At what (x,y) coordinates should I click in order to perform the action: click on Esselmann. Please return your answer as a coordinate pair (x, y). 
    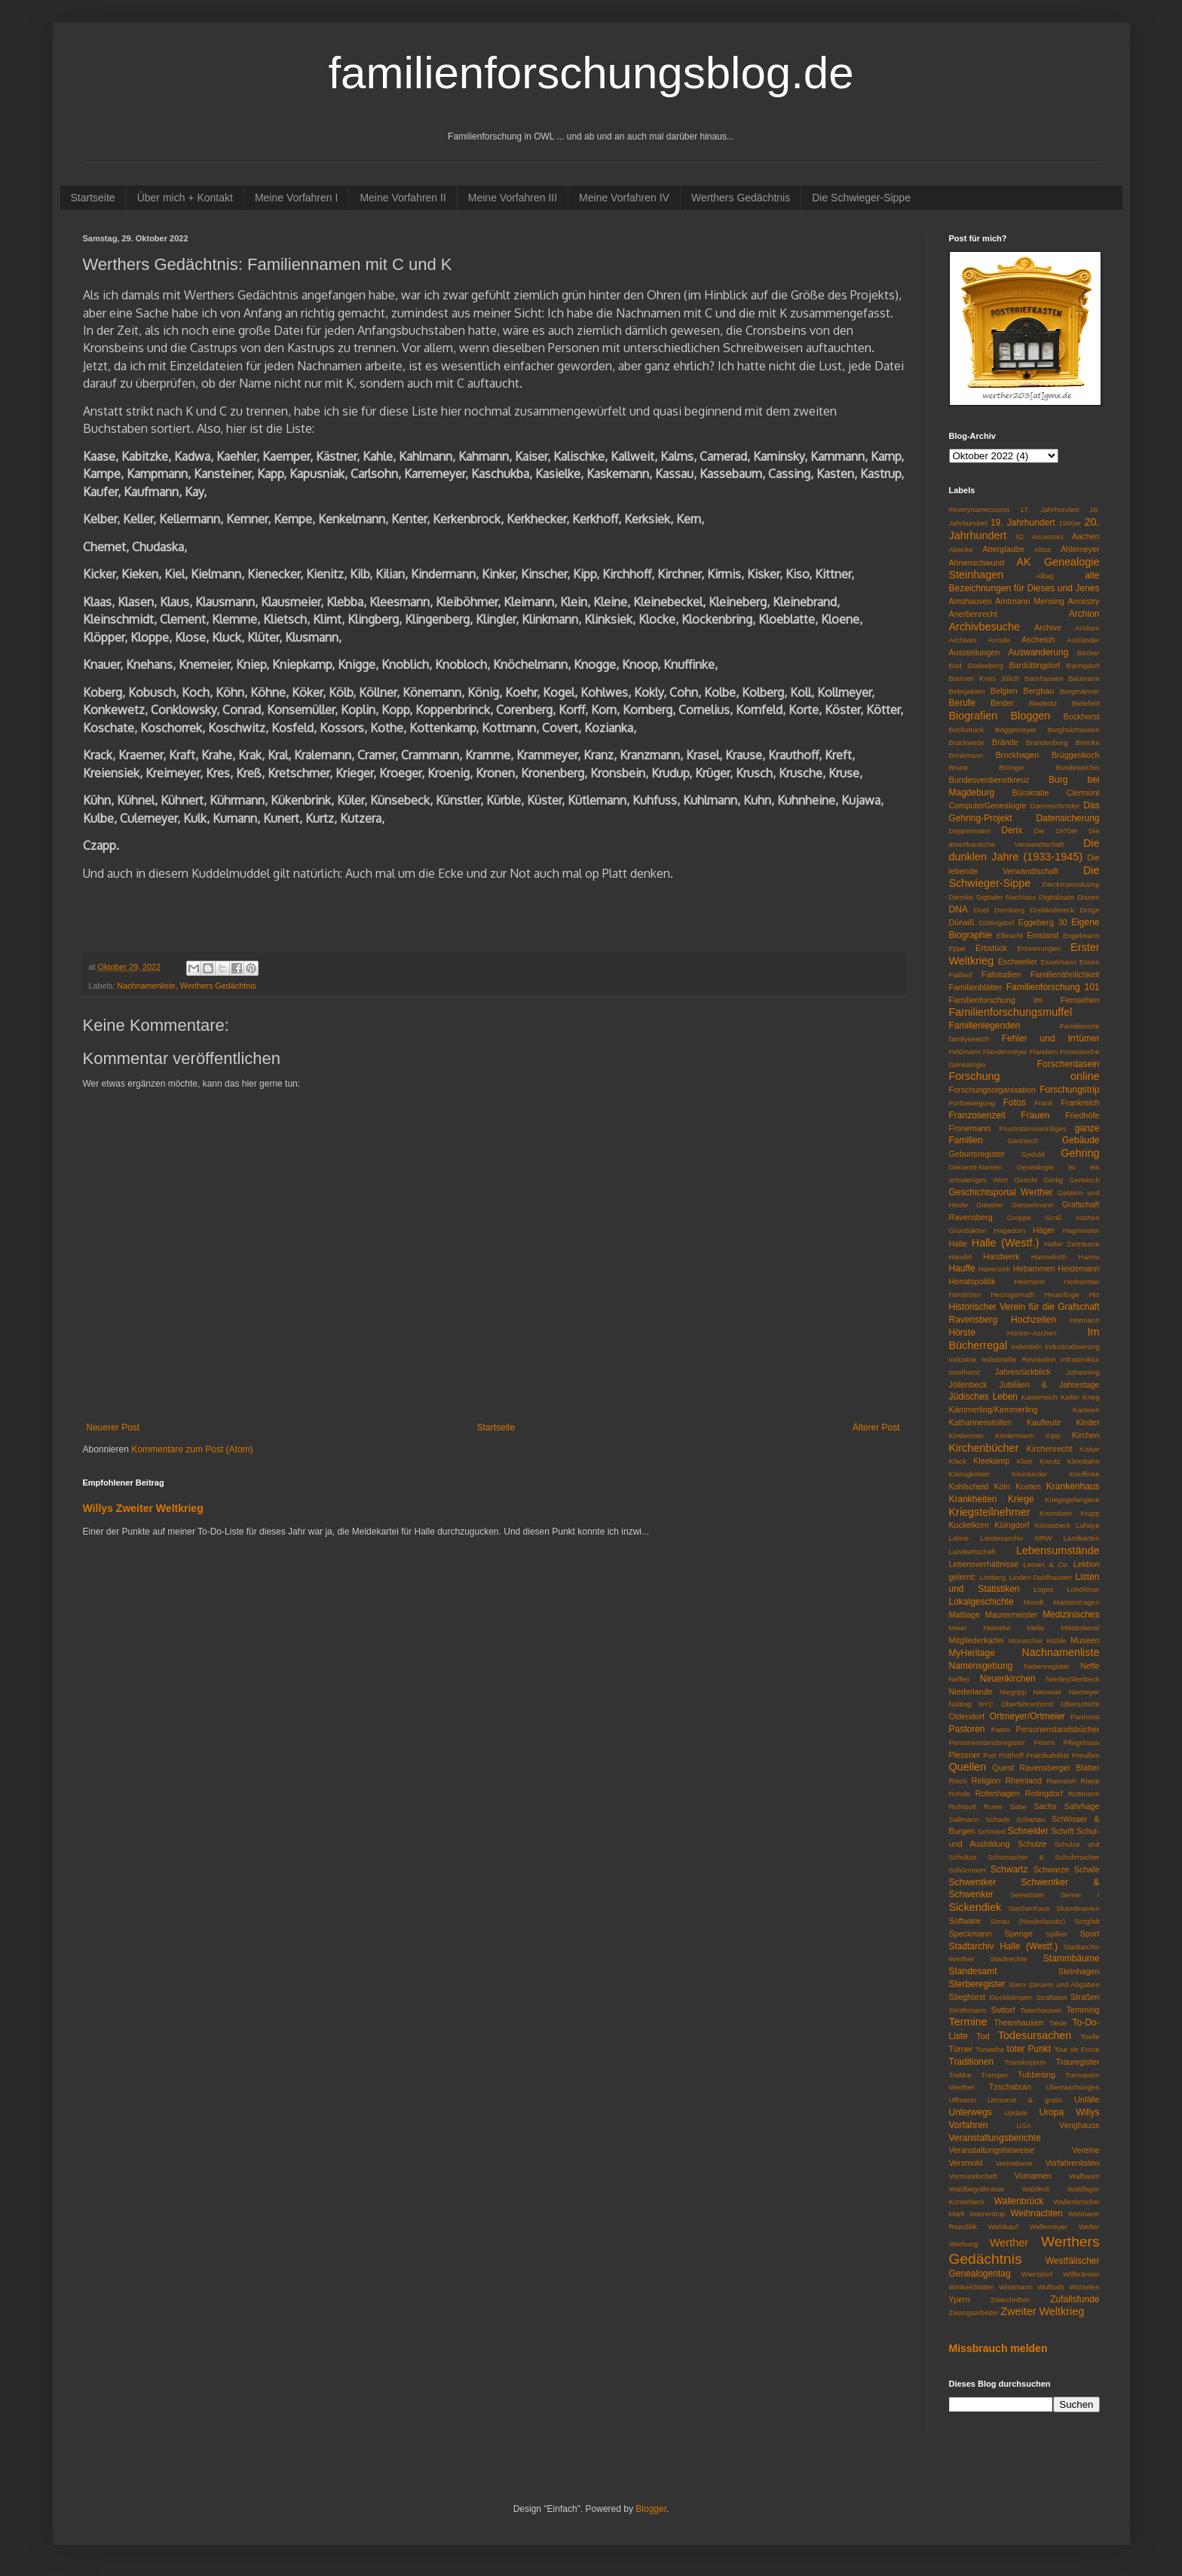
    Looking at the image, I should click on (1058, 962).